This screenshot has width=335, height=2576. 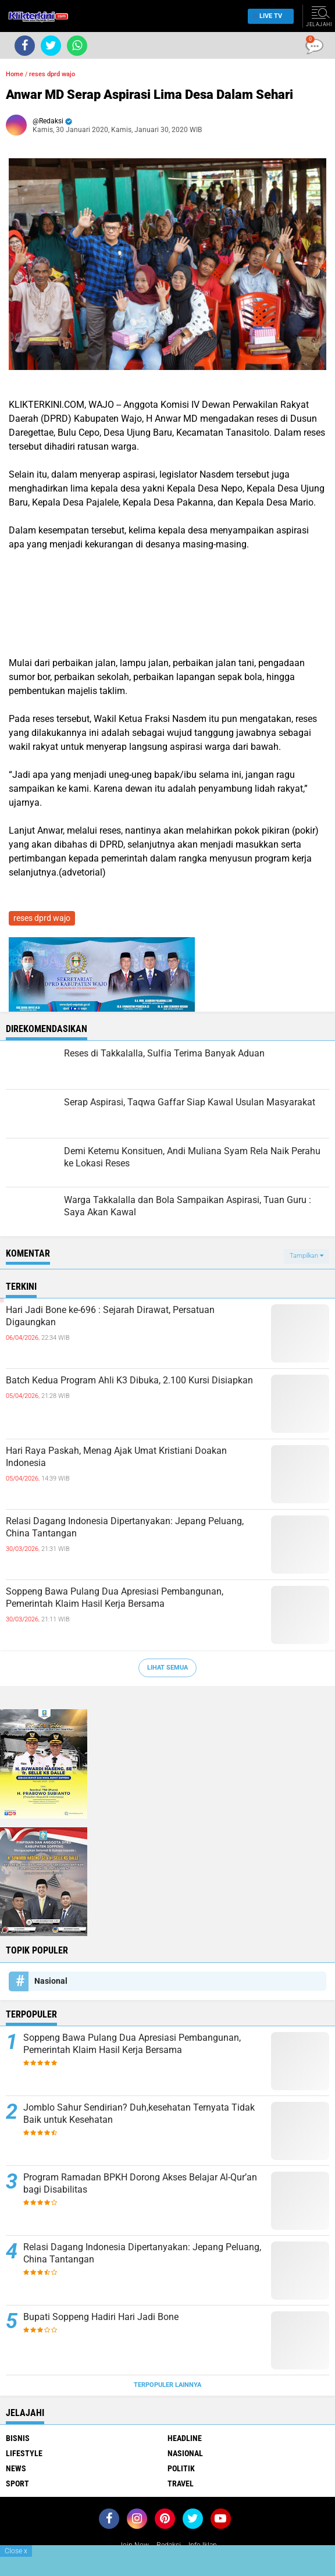 I want to click on [share-facebook], so click(x=25, y=45).